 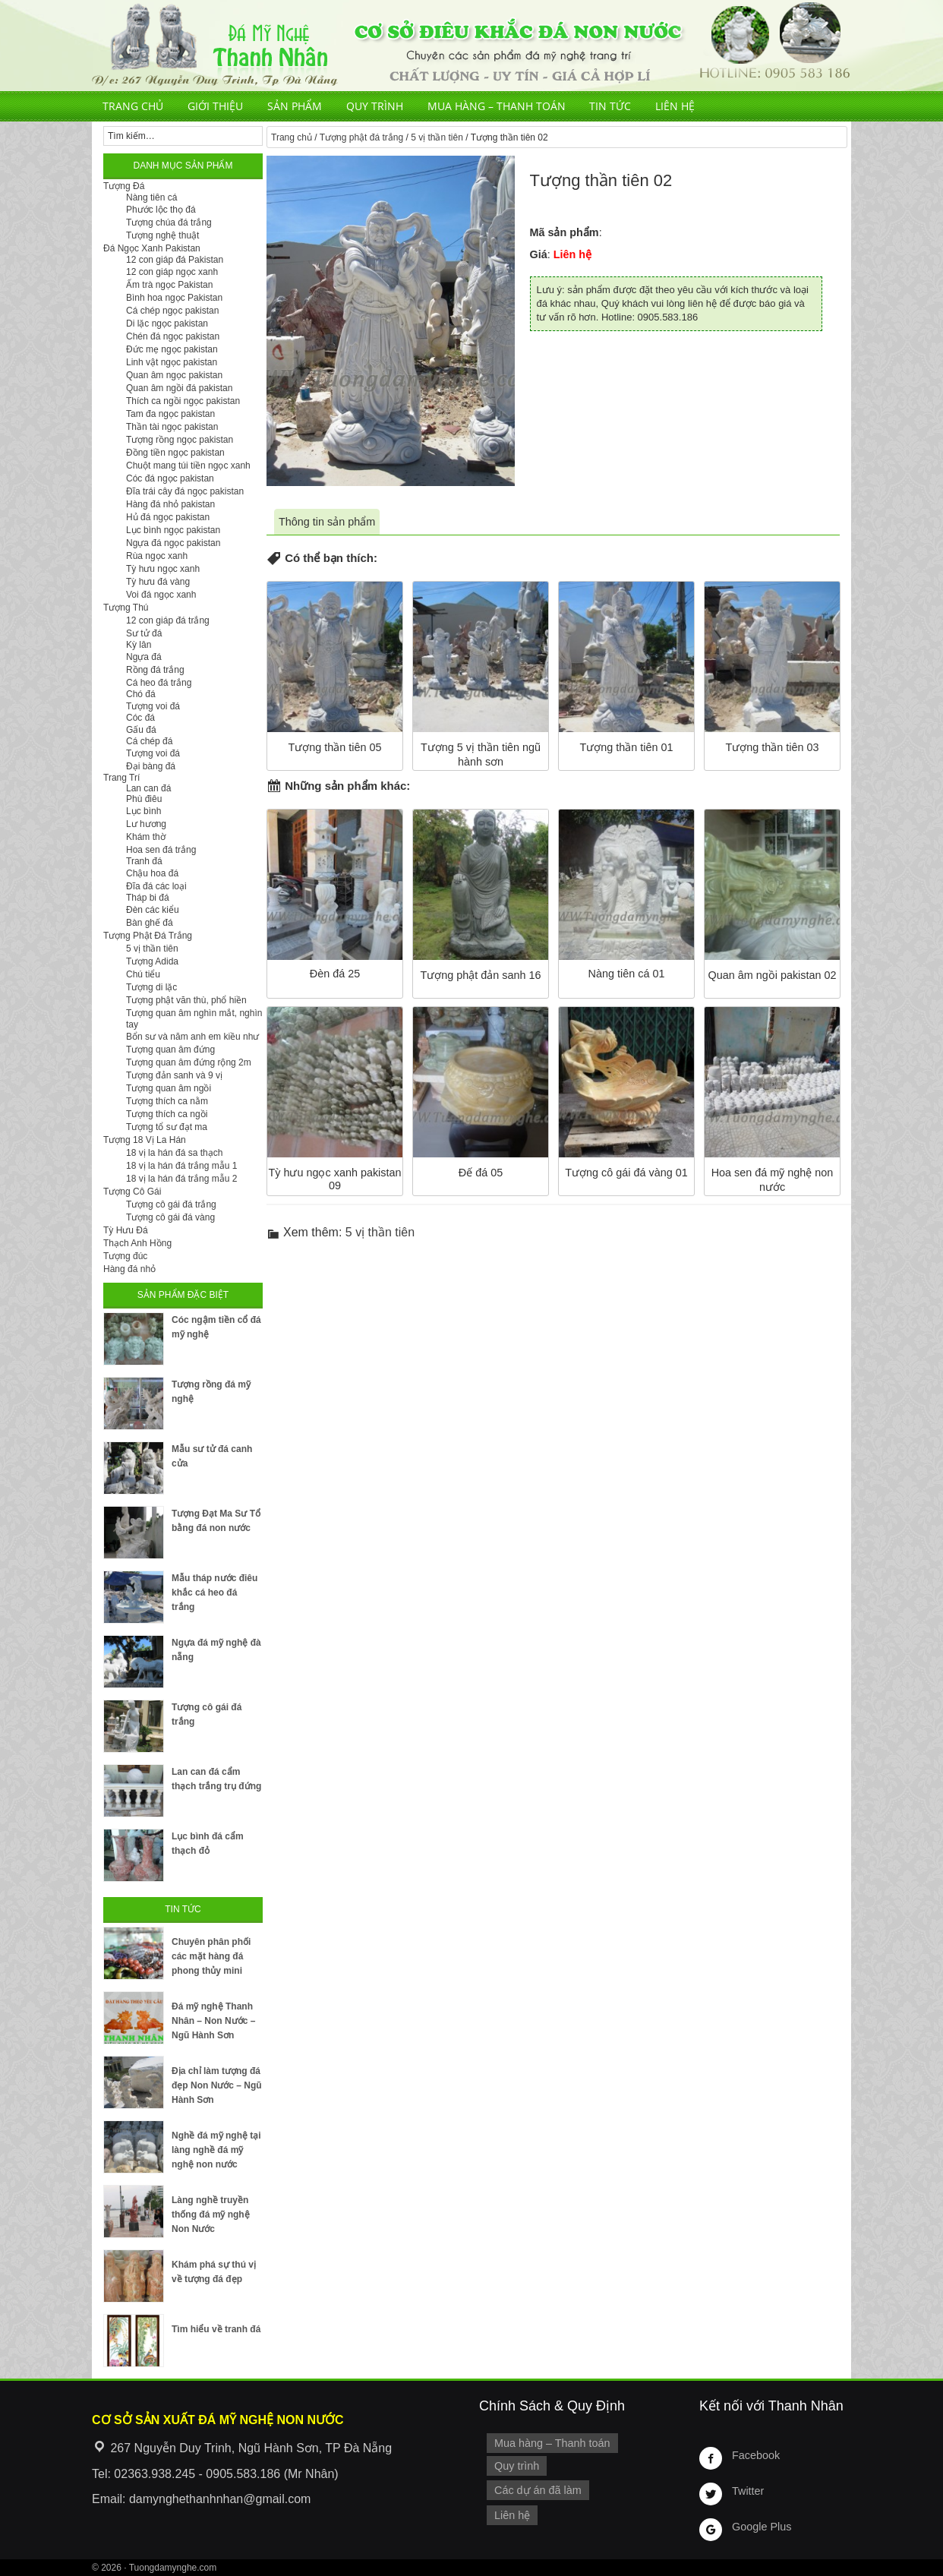 I want to click on Lục bình, so click(x=143, y=811).